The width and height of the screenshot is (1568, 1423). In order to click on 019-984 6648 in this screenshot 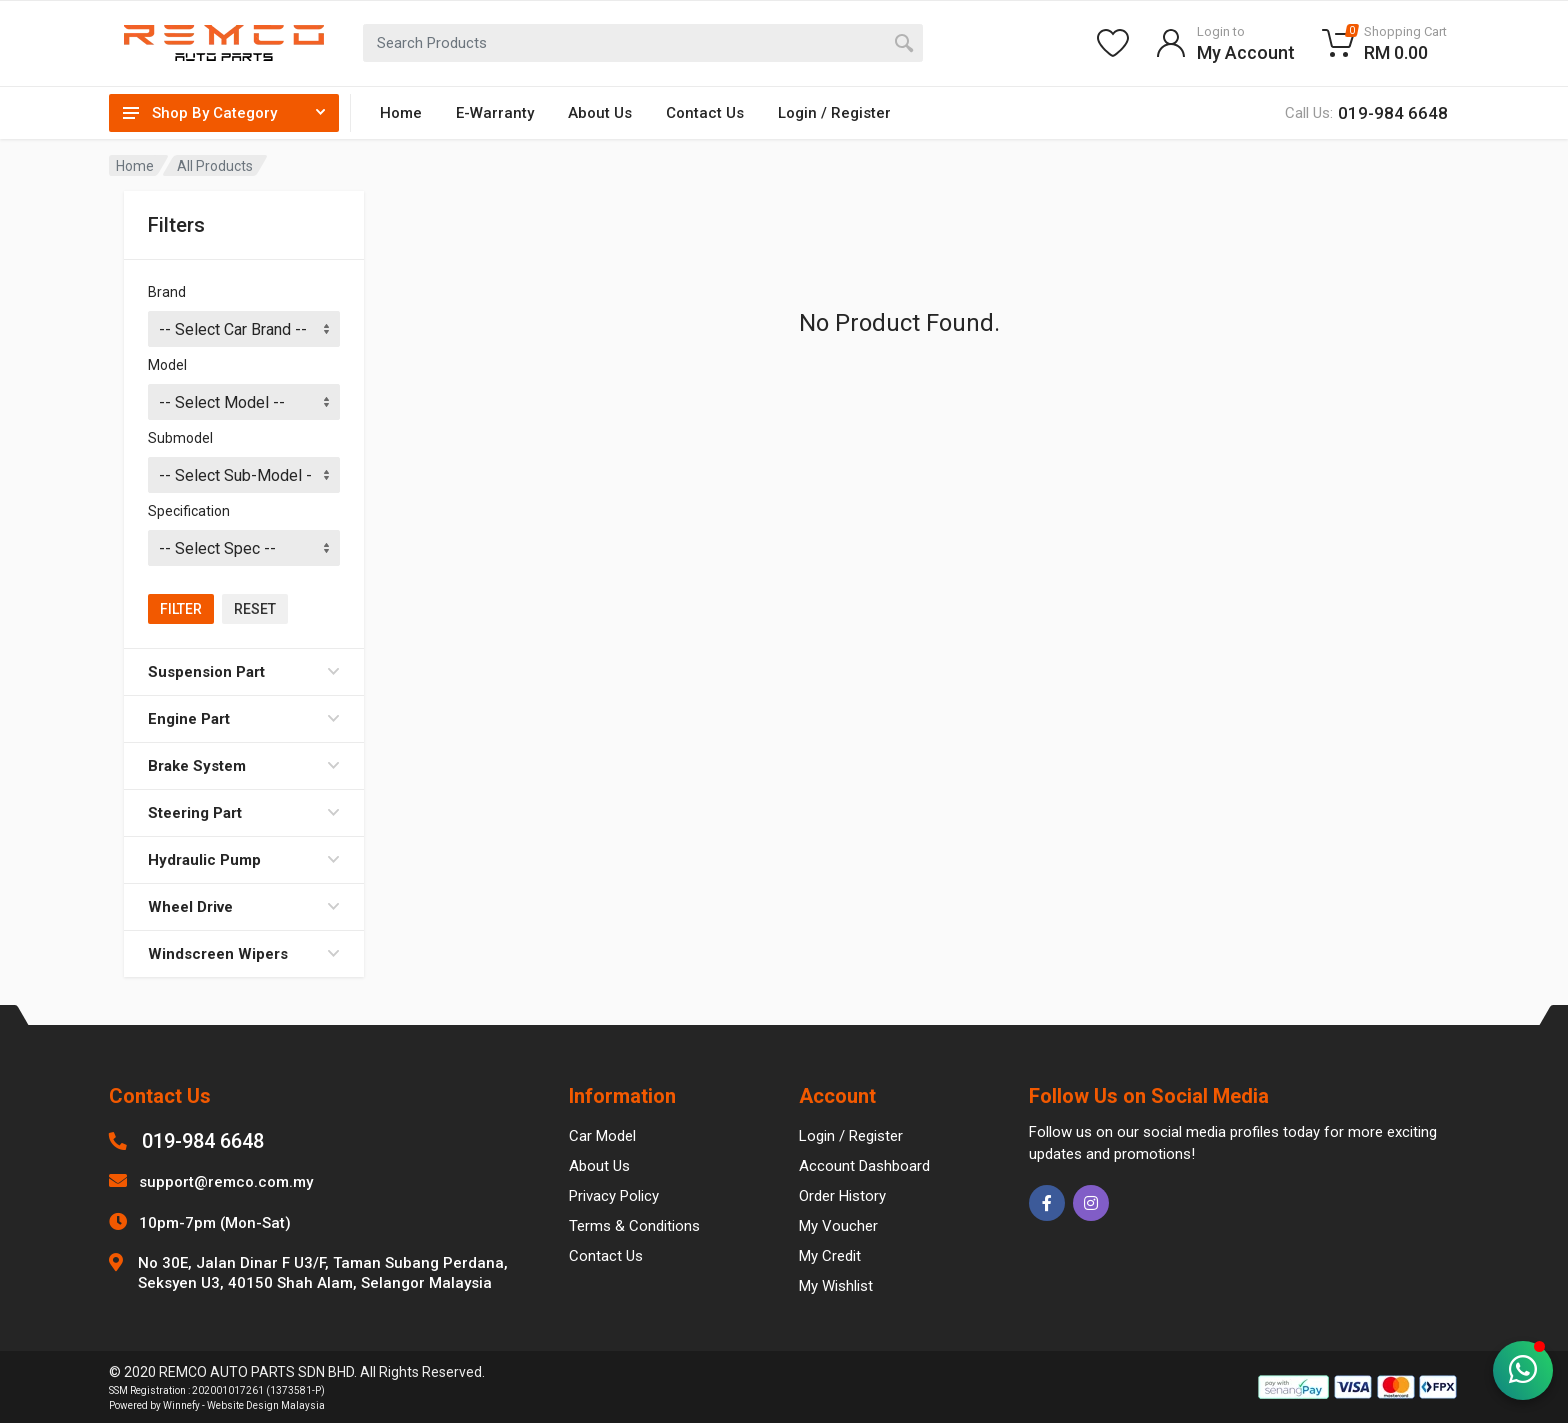, I will do `click(203, 1141)`.